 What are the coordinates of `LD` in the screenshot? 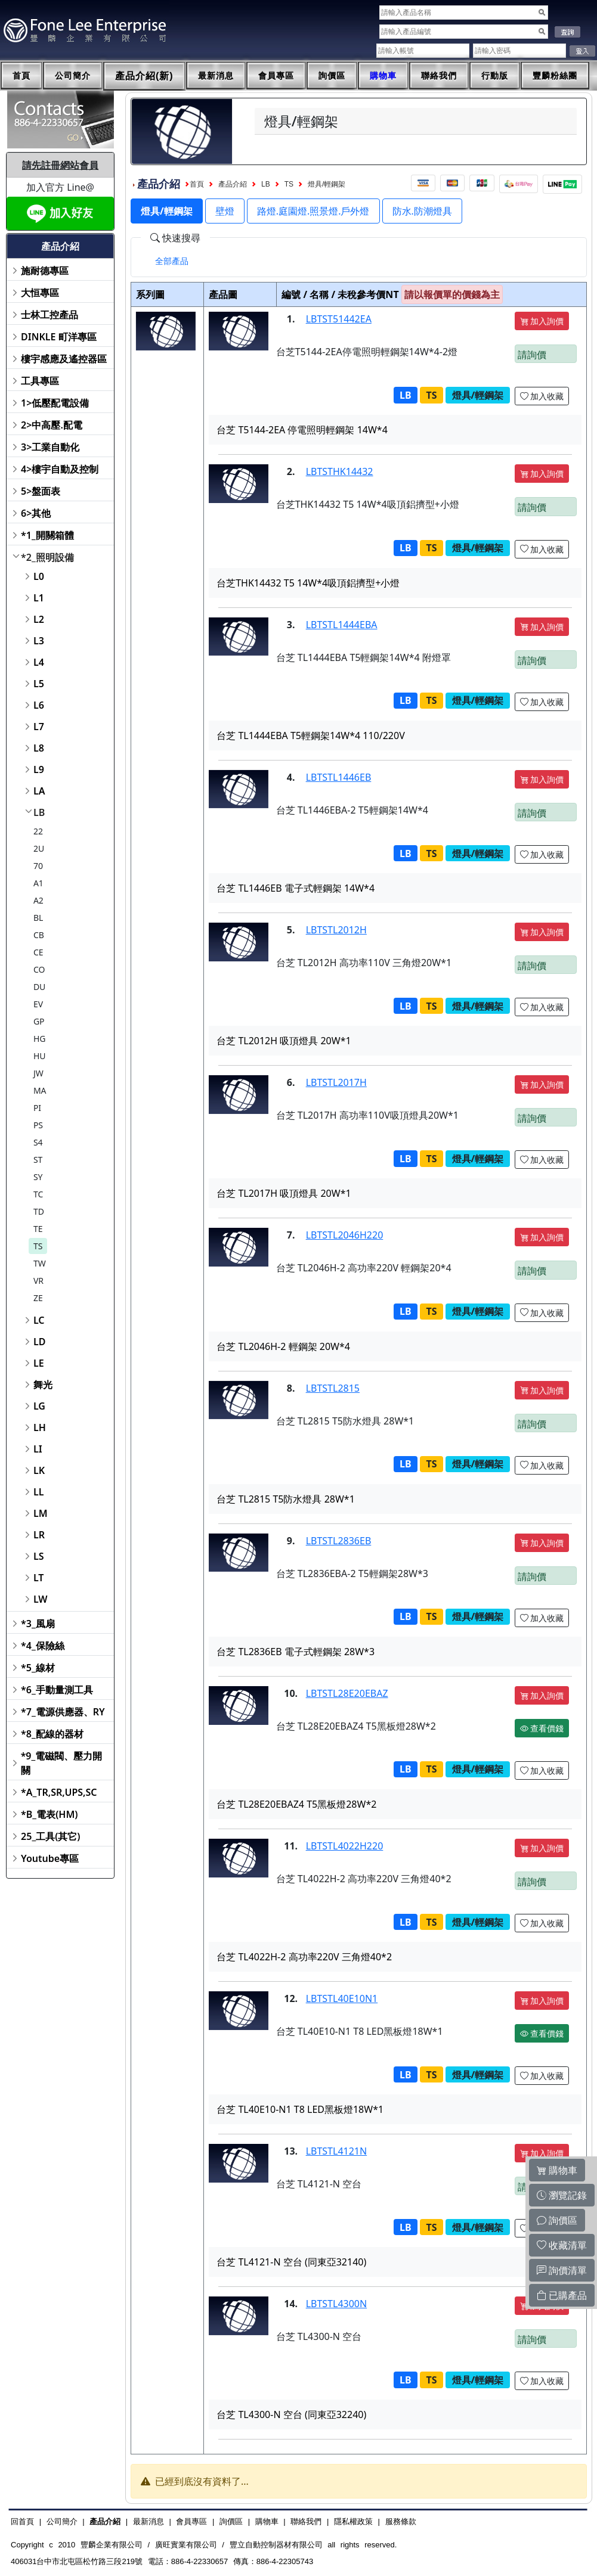 It's located at (39, 1341).